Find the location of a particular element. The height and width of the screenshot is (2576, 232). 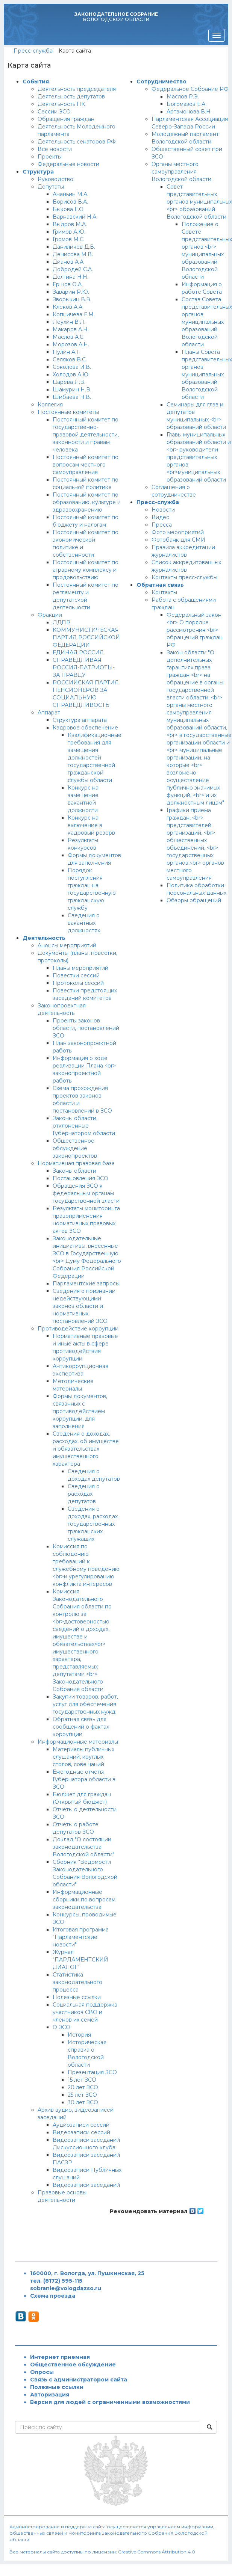

Пресс-служба is located at coordinates (33, 50).